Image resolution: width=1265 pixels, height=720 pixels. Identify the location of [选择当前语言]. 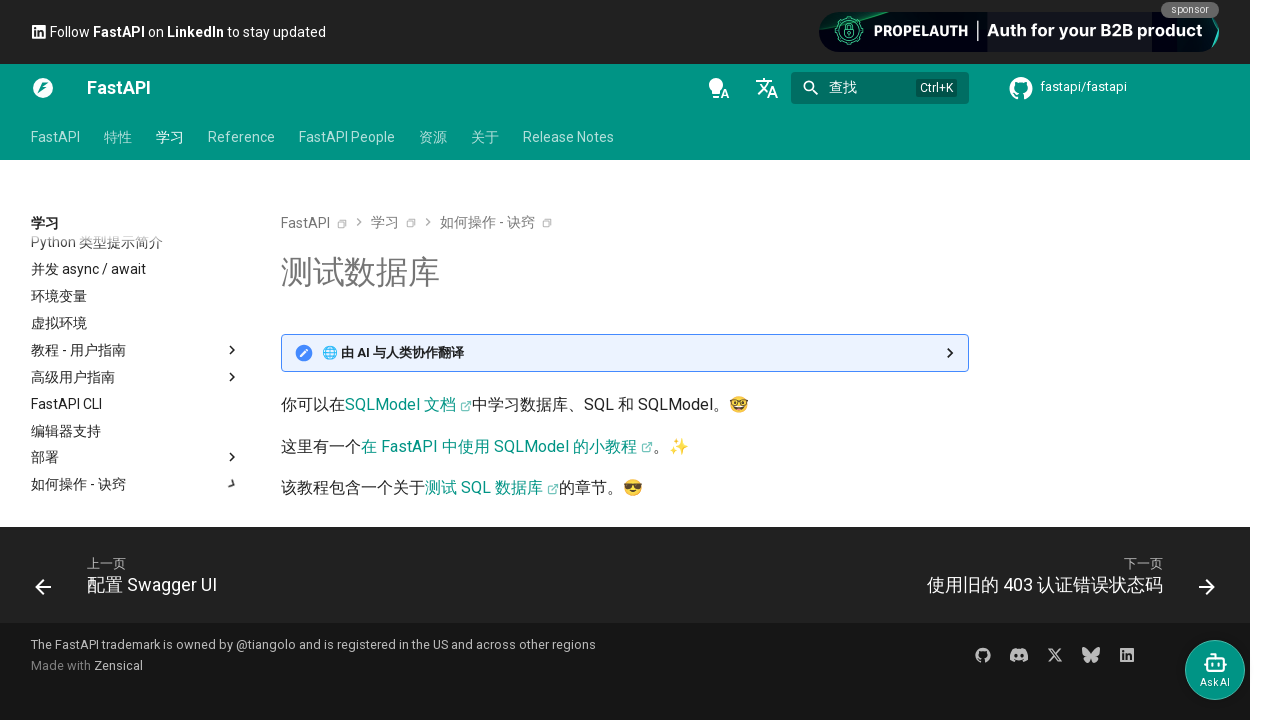
(767, 88).